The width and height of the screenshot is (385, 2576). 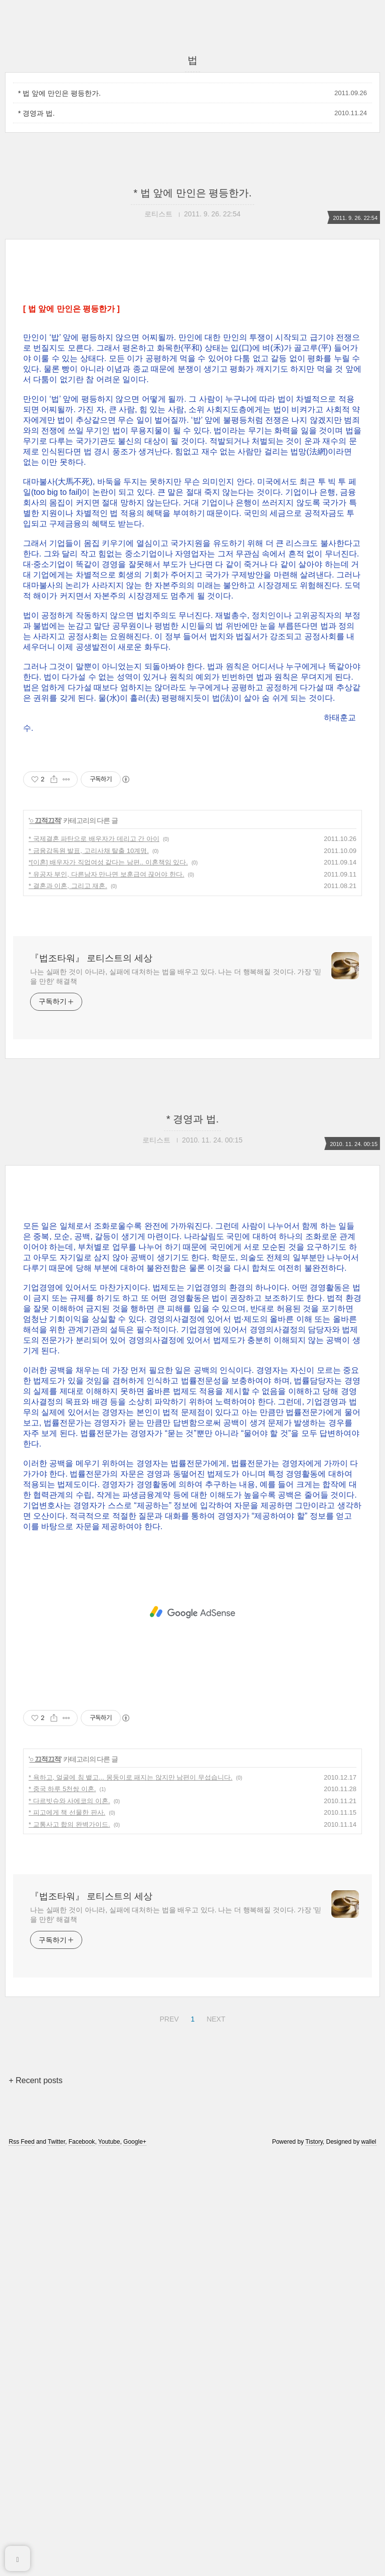 I want to click on * 금융감독원 발표, 고리사채 탈출 10계명., so click(x=89, y=850).